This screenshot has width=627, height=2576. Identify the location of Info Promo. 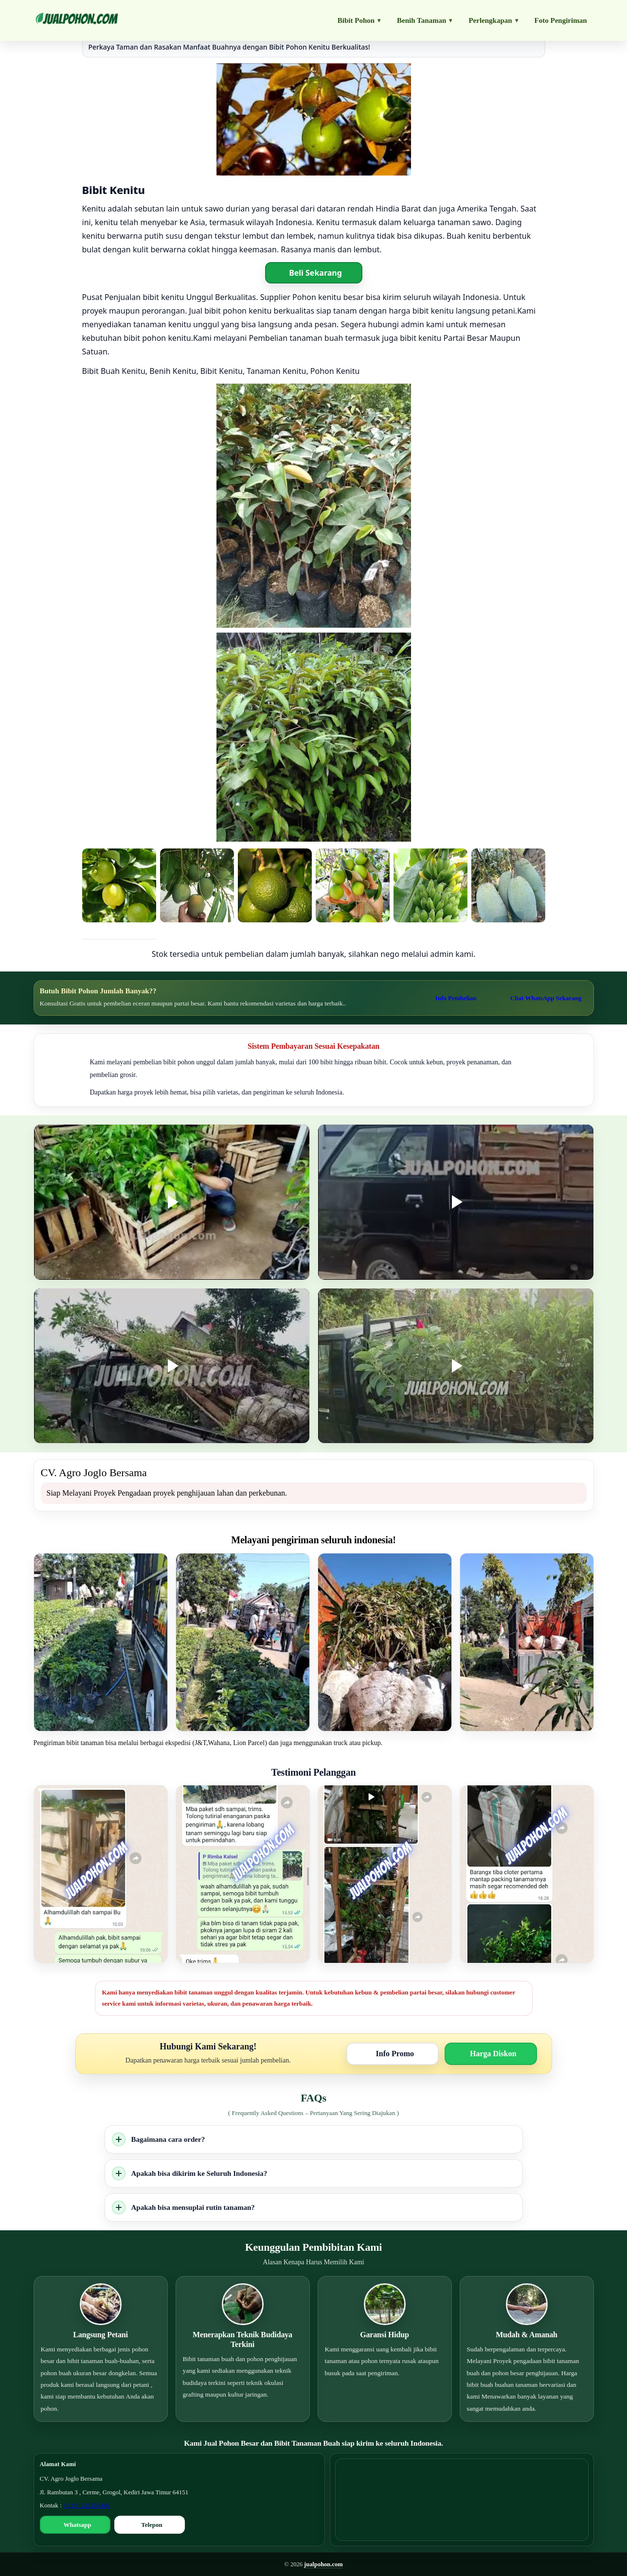
(395, 2053).